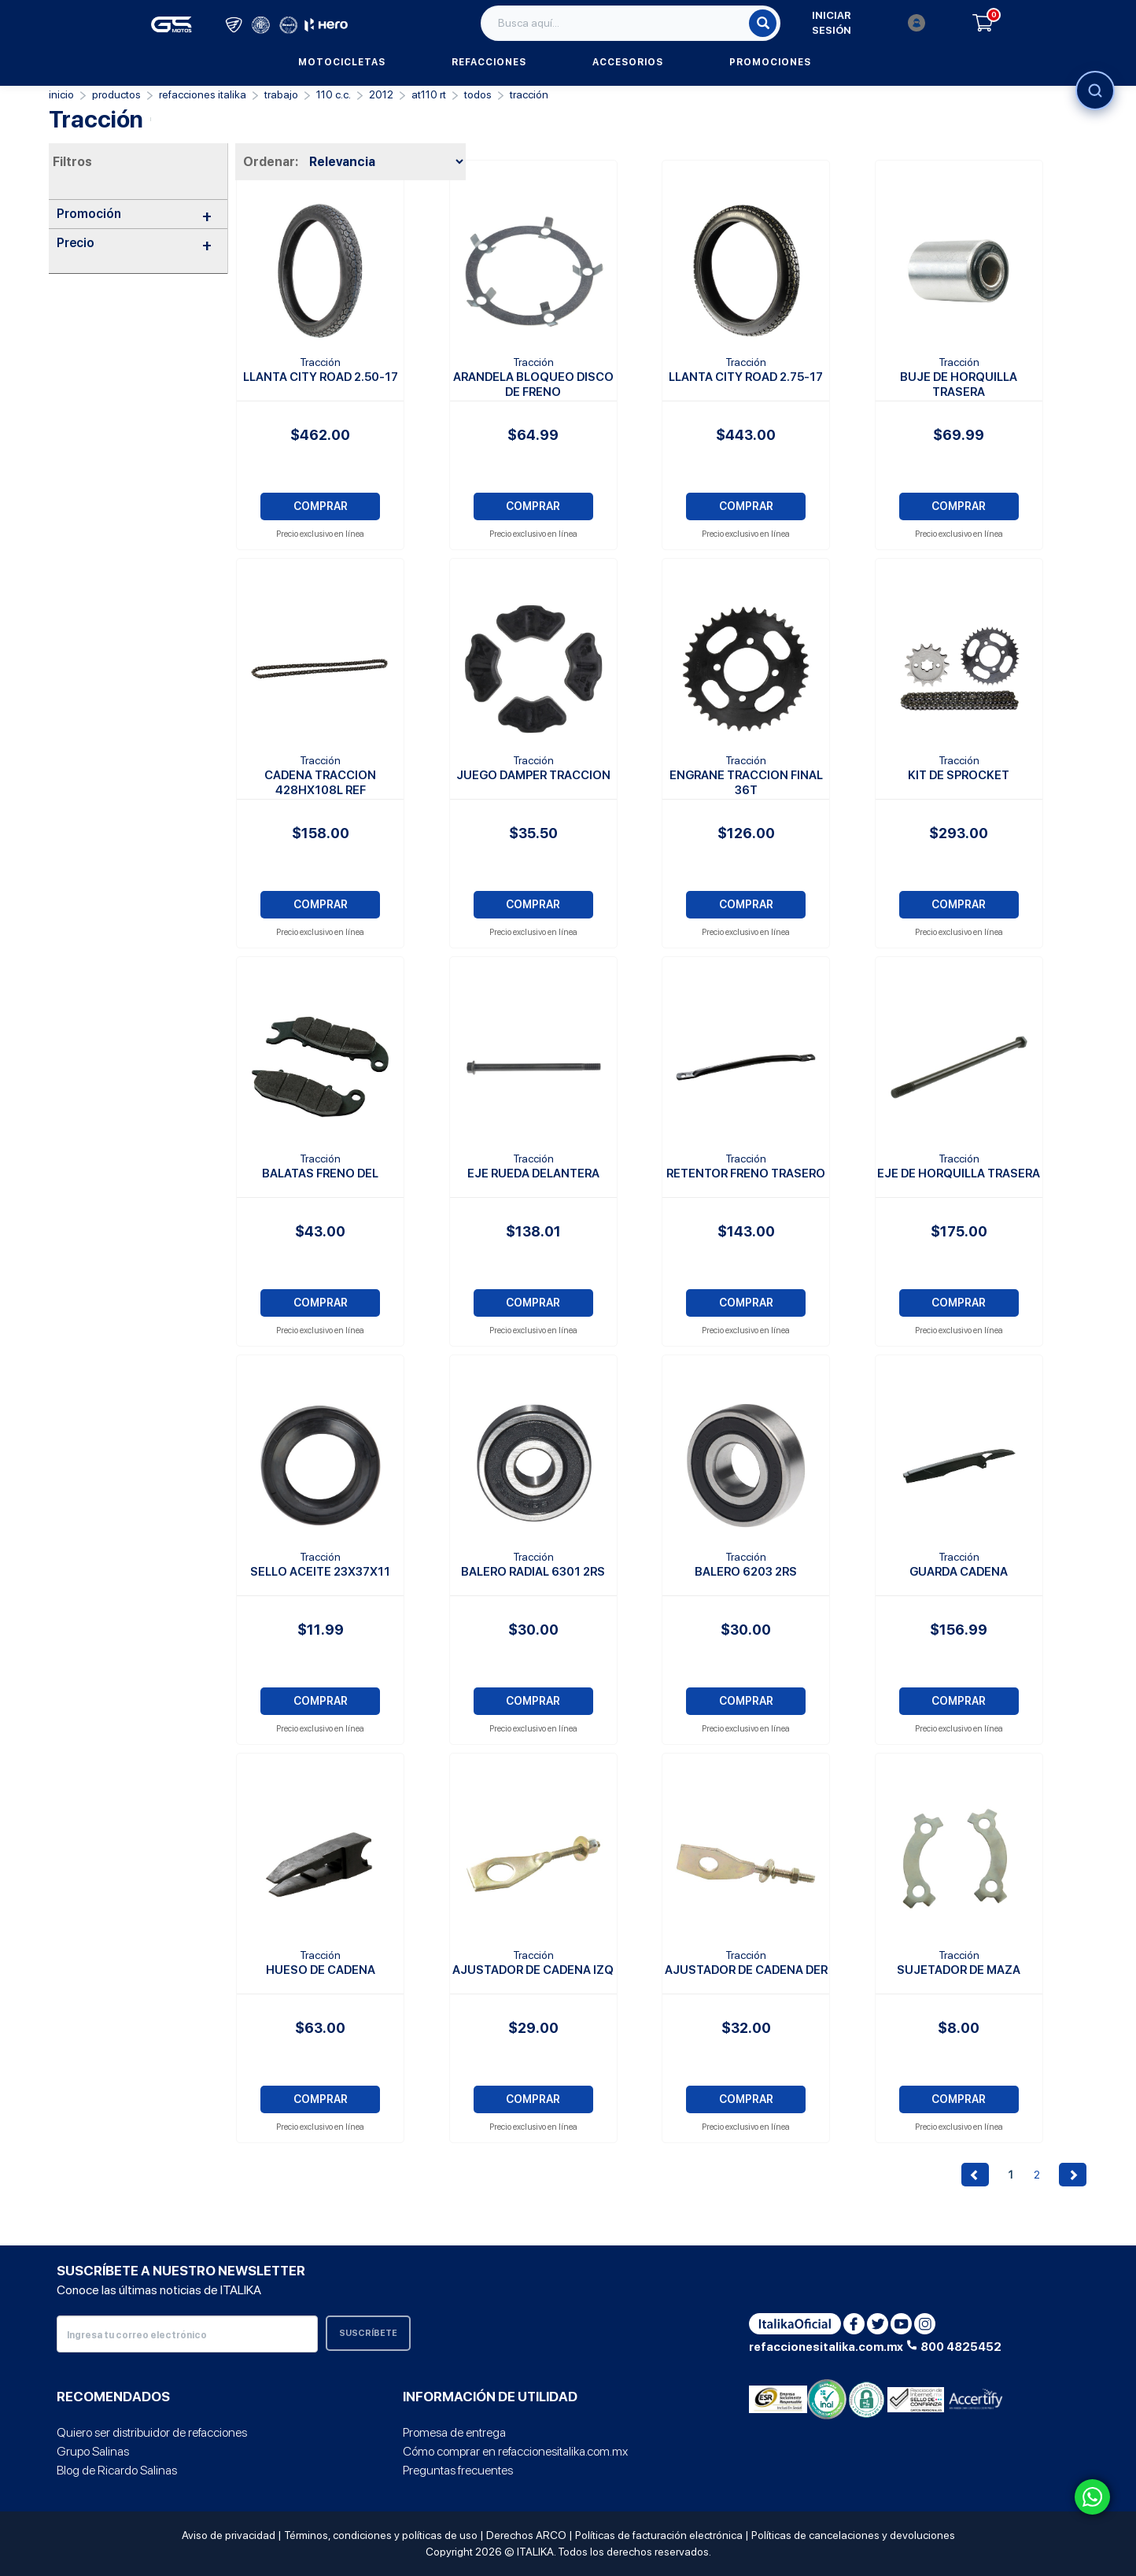 The image size is (1136, 2576). I want to click on Refacciones, so click(489, 62).